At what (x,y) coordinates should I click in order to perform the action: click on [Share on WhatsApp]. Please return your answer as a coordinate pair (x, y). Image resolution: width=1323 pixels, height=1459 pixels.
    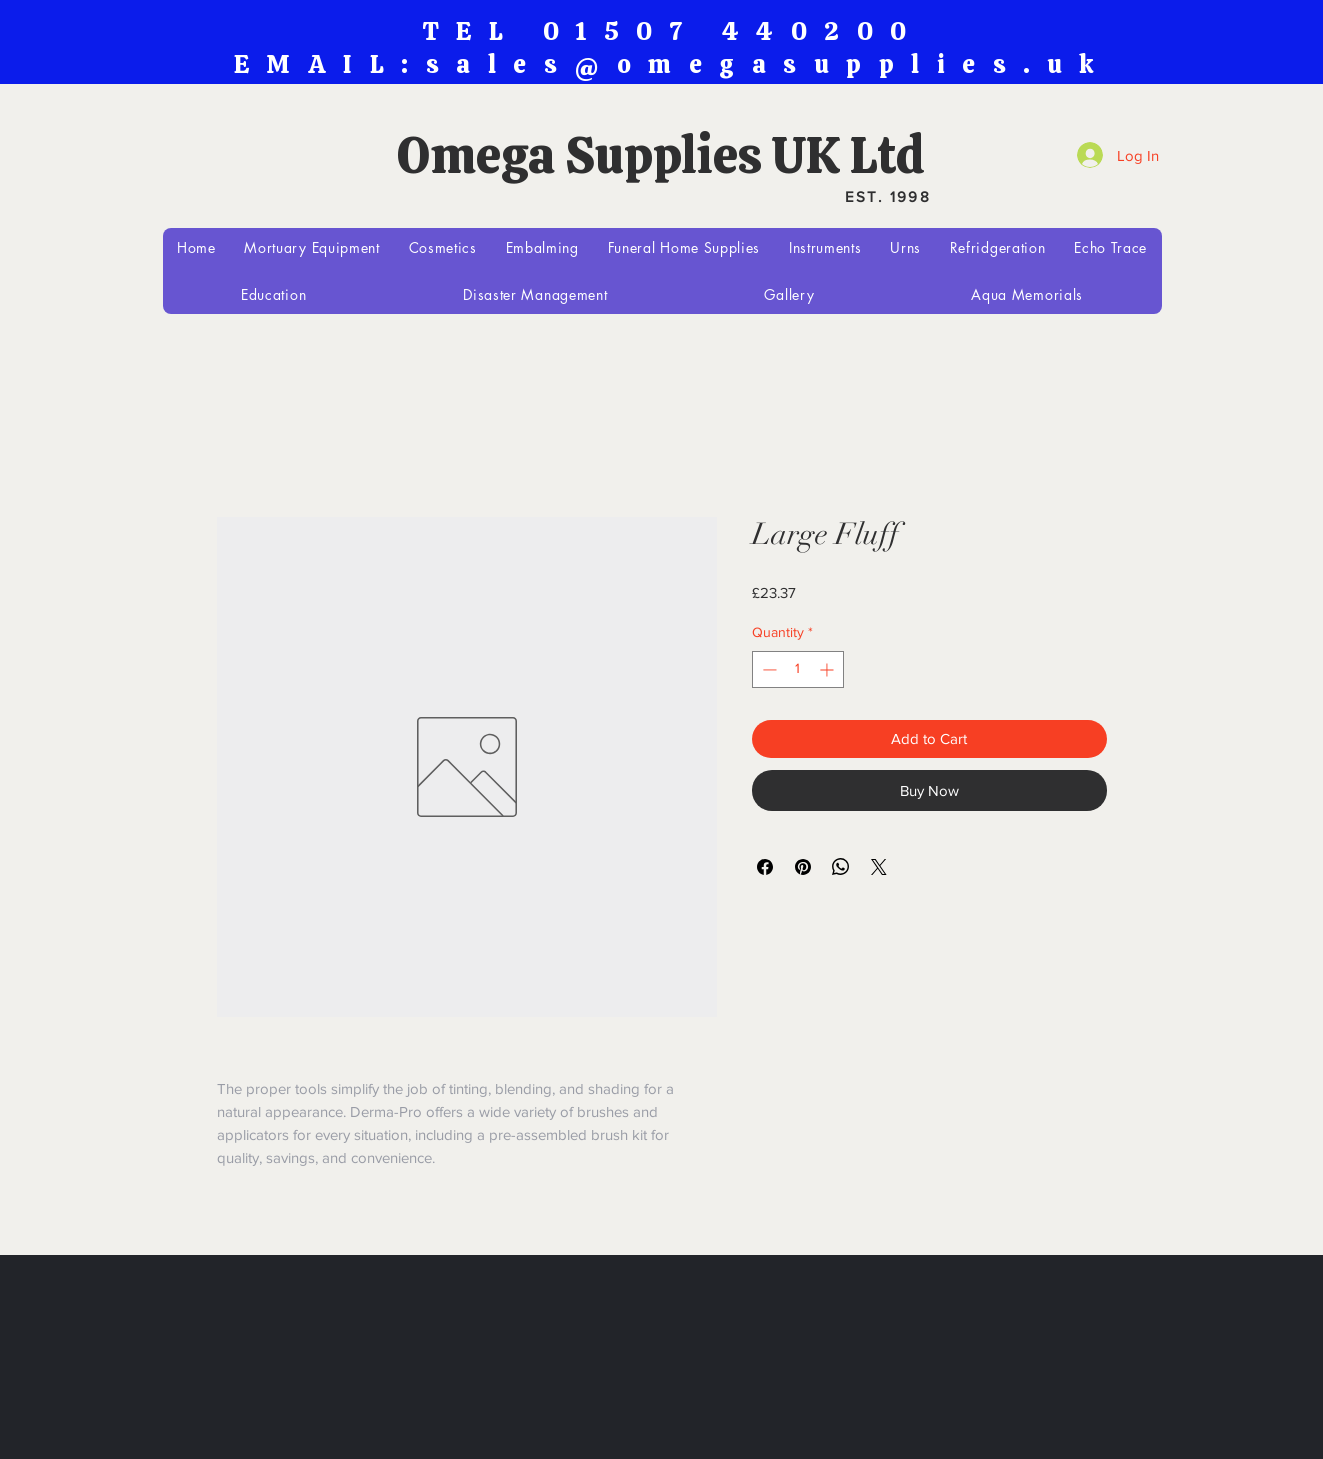
    Looking at the image, I should click on (841, 867).